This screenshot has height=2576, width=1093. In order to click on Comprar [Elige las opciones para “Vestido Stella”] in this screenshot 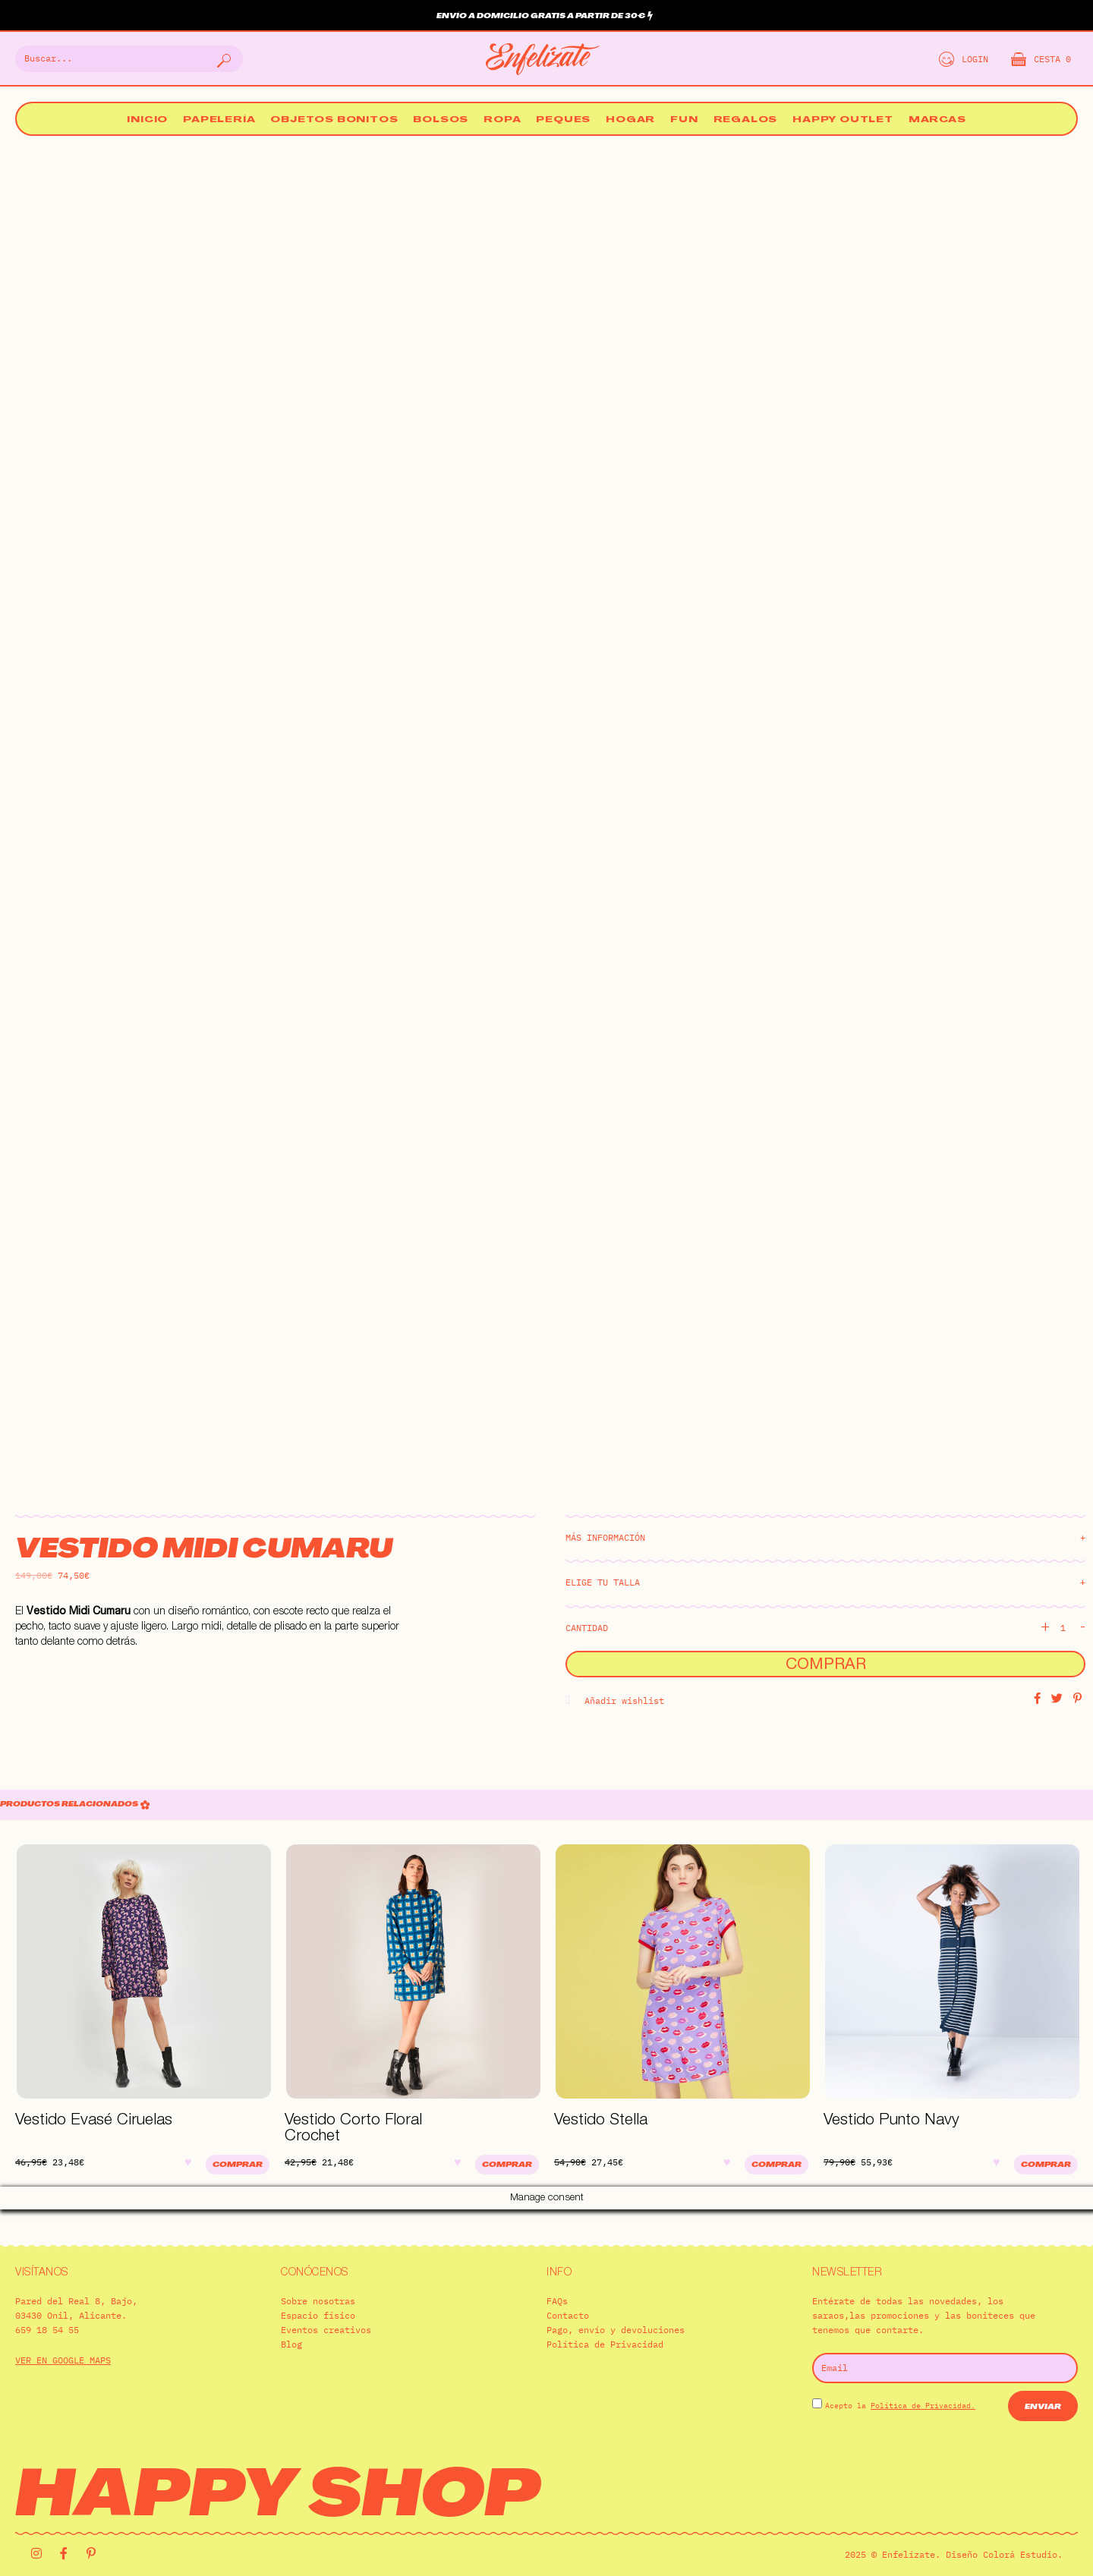, I will do `click(776, 2165)`.